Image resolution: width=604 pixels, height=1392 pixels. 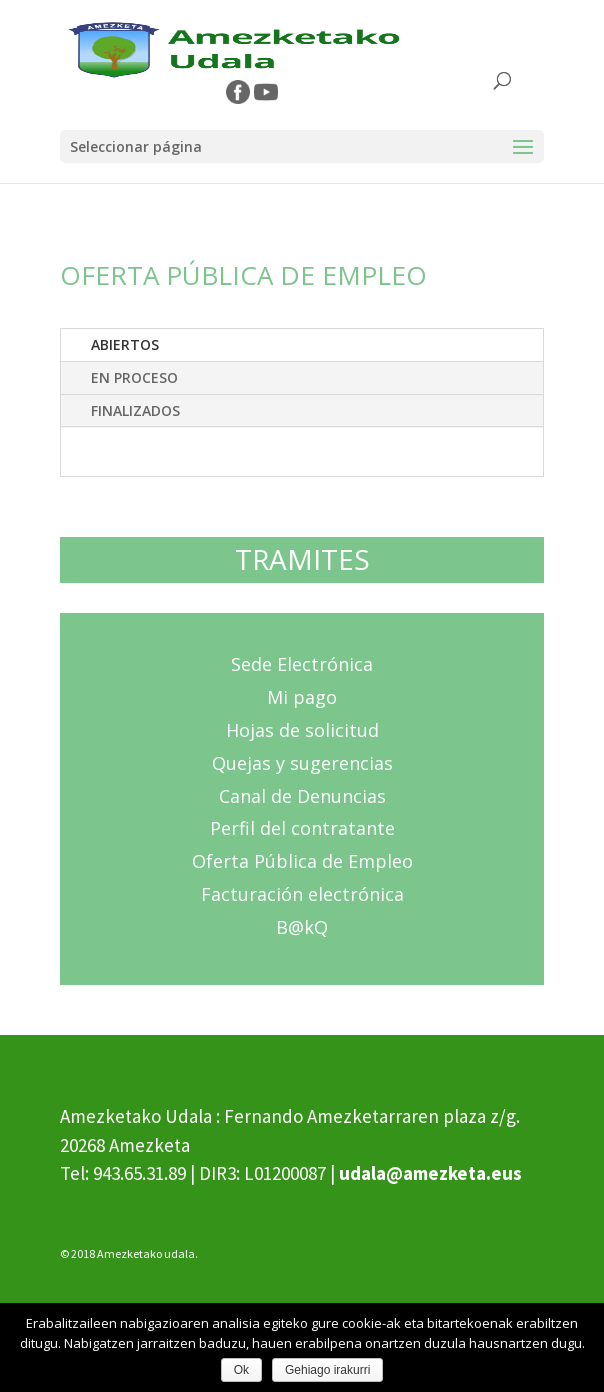 What do you see at coordinates (302, 828) in the screenshot?
I see `Perfil del contratante` at bounding box center [302, 828].